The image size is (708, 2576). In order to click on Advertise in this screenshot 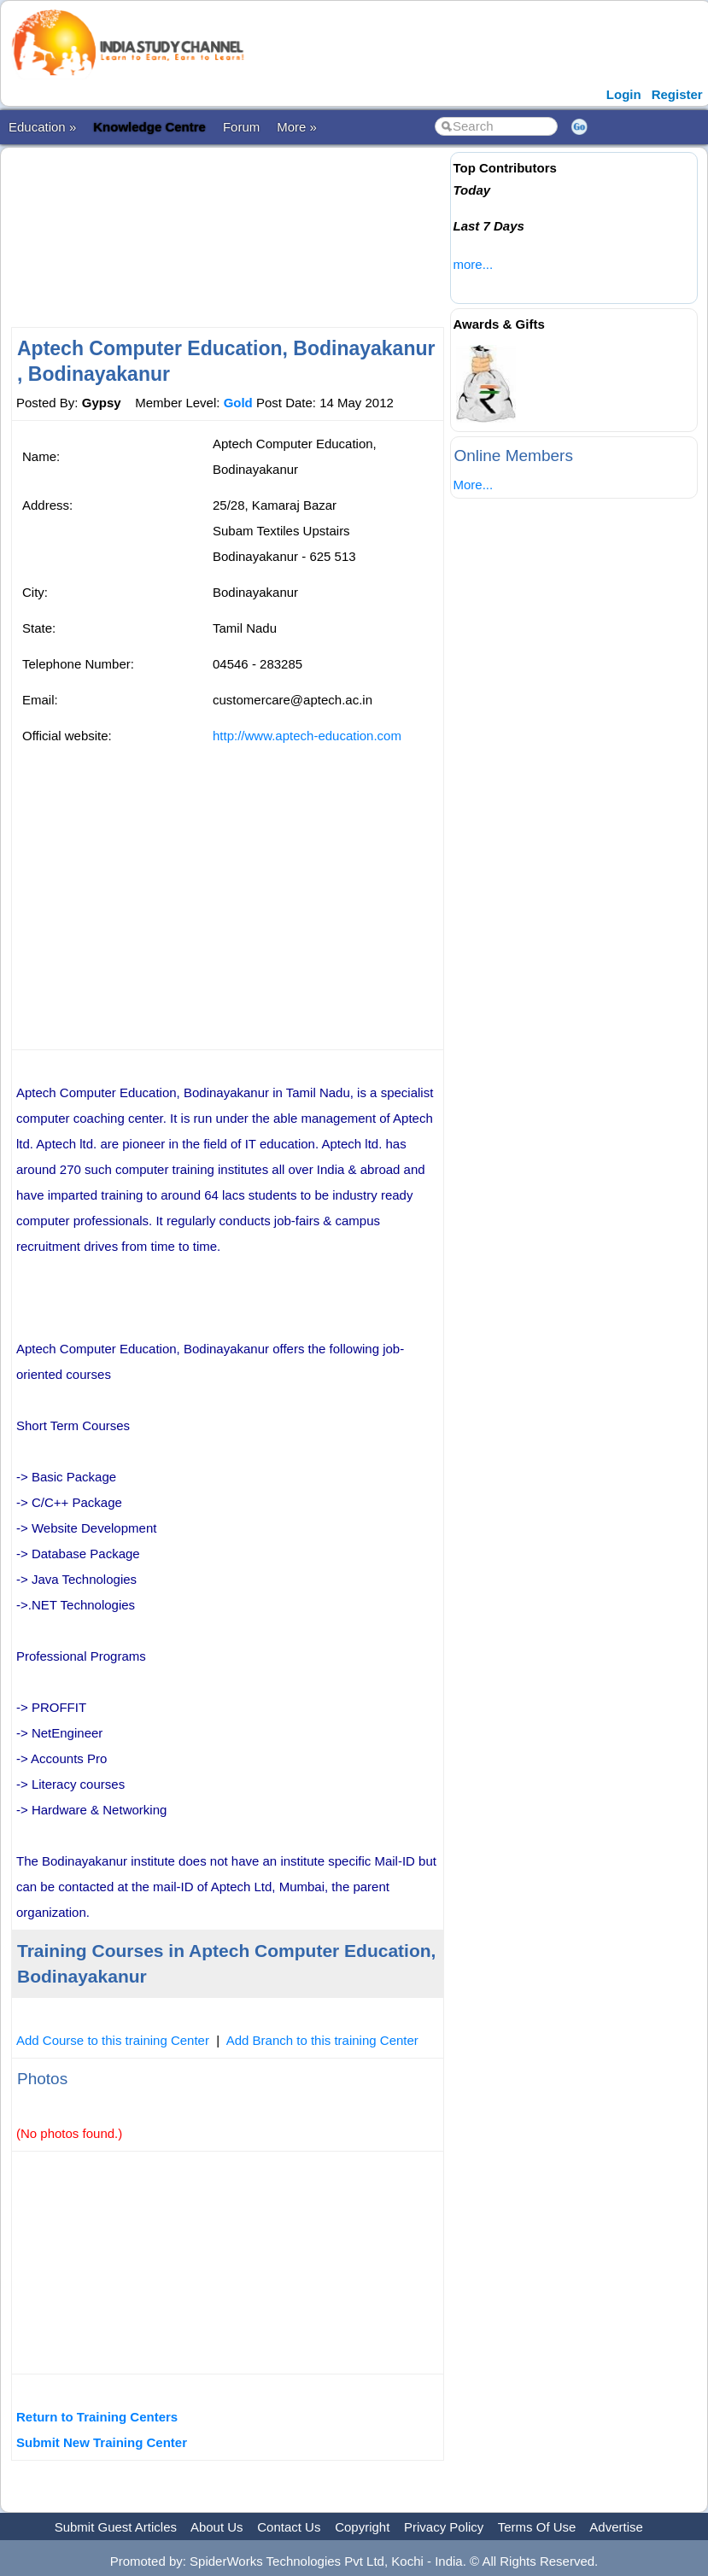, I will do `click(616, 2527)`.